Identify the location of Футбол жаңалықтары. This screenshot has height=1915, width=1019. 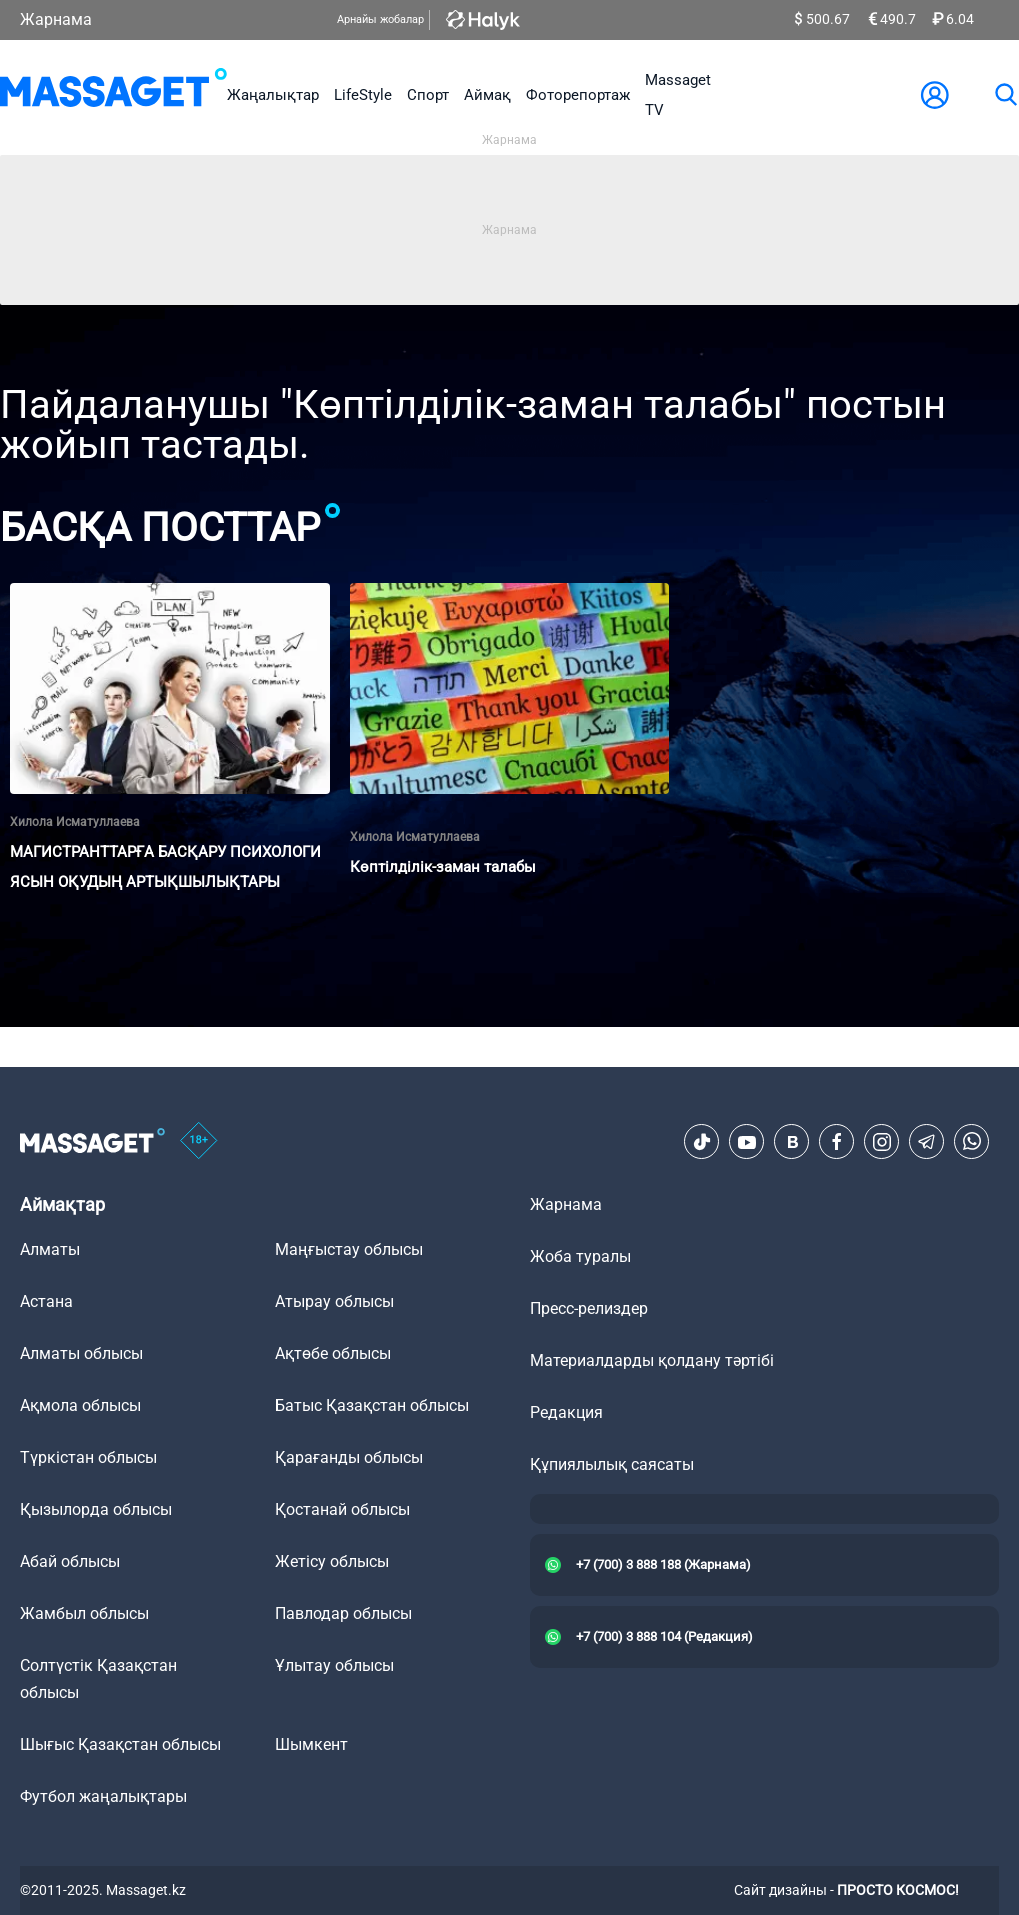
(103, 1796).